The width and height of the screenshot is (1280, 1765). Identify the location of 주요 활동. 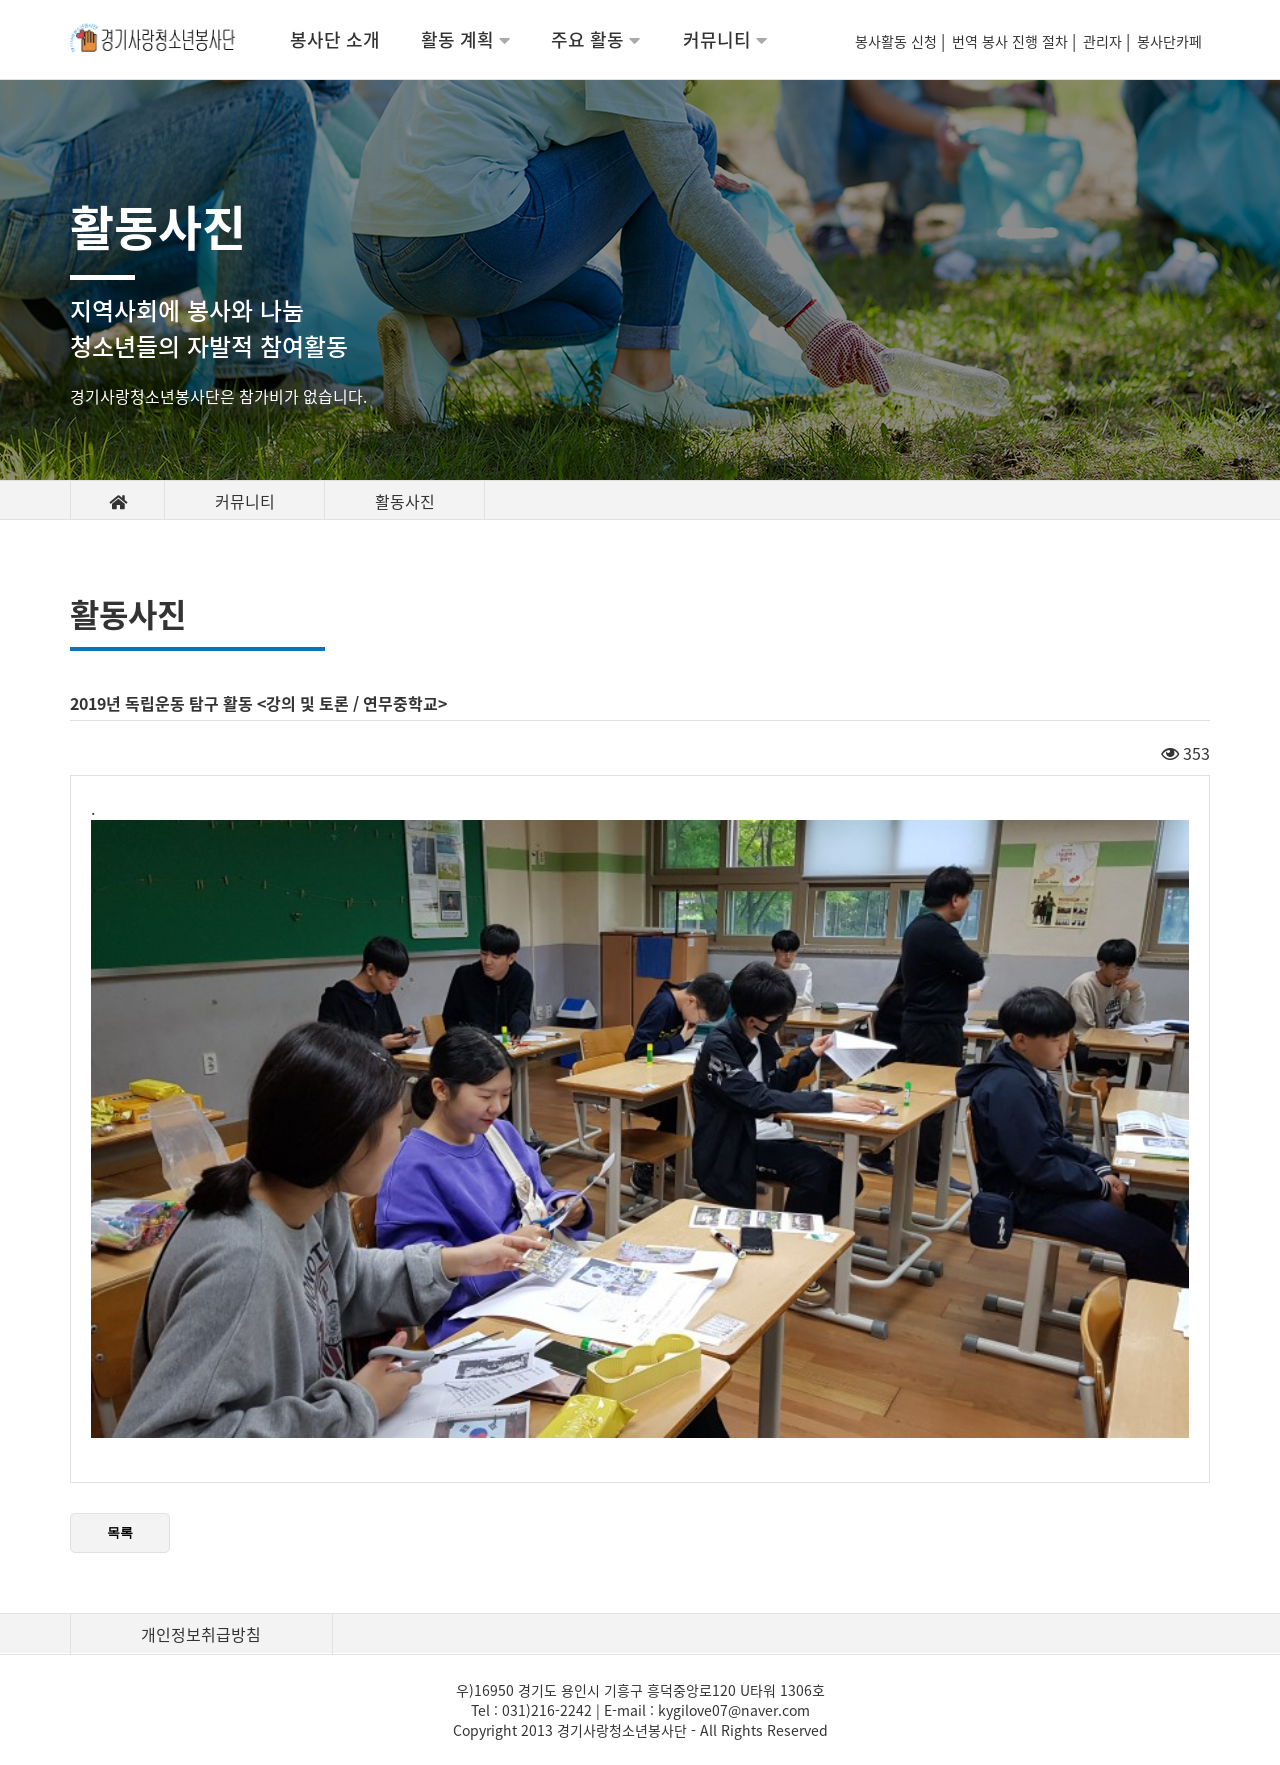
(595, 39).